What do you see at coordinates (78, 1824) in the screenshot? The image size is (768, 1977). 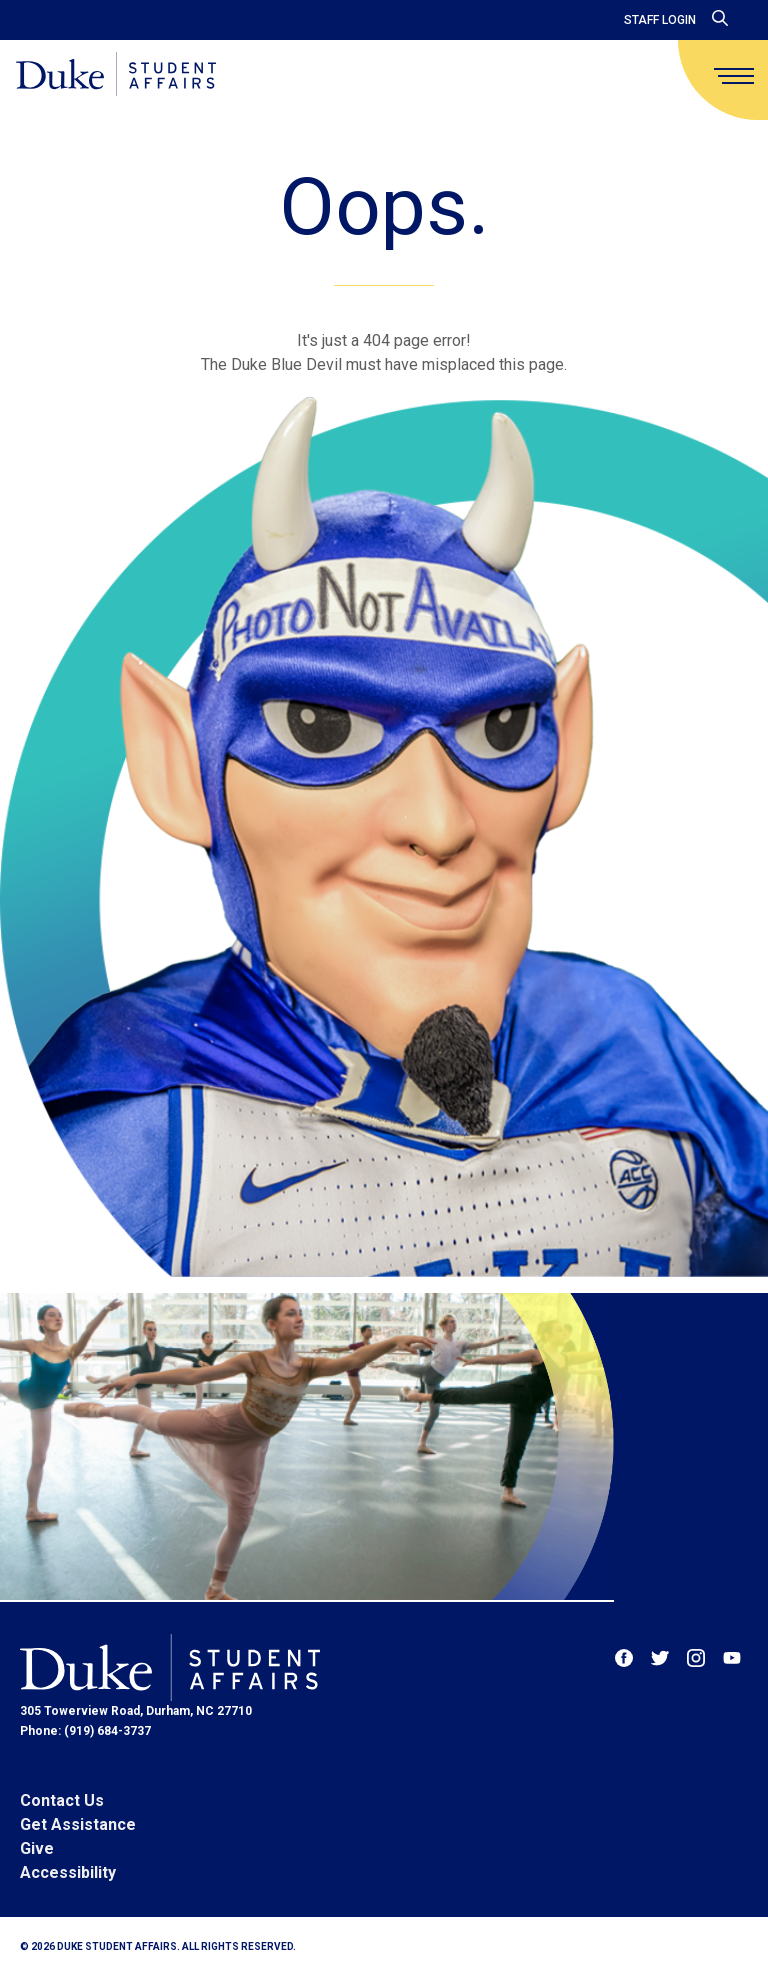 I see `Get Assistance` at bounding box center [78, 1824].